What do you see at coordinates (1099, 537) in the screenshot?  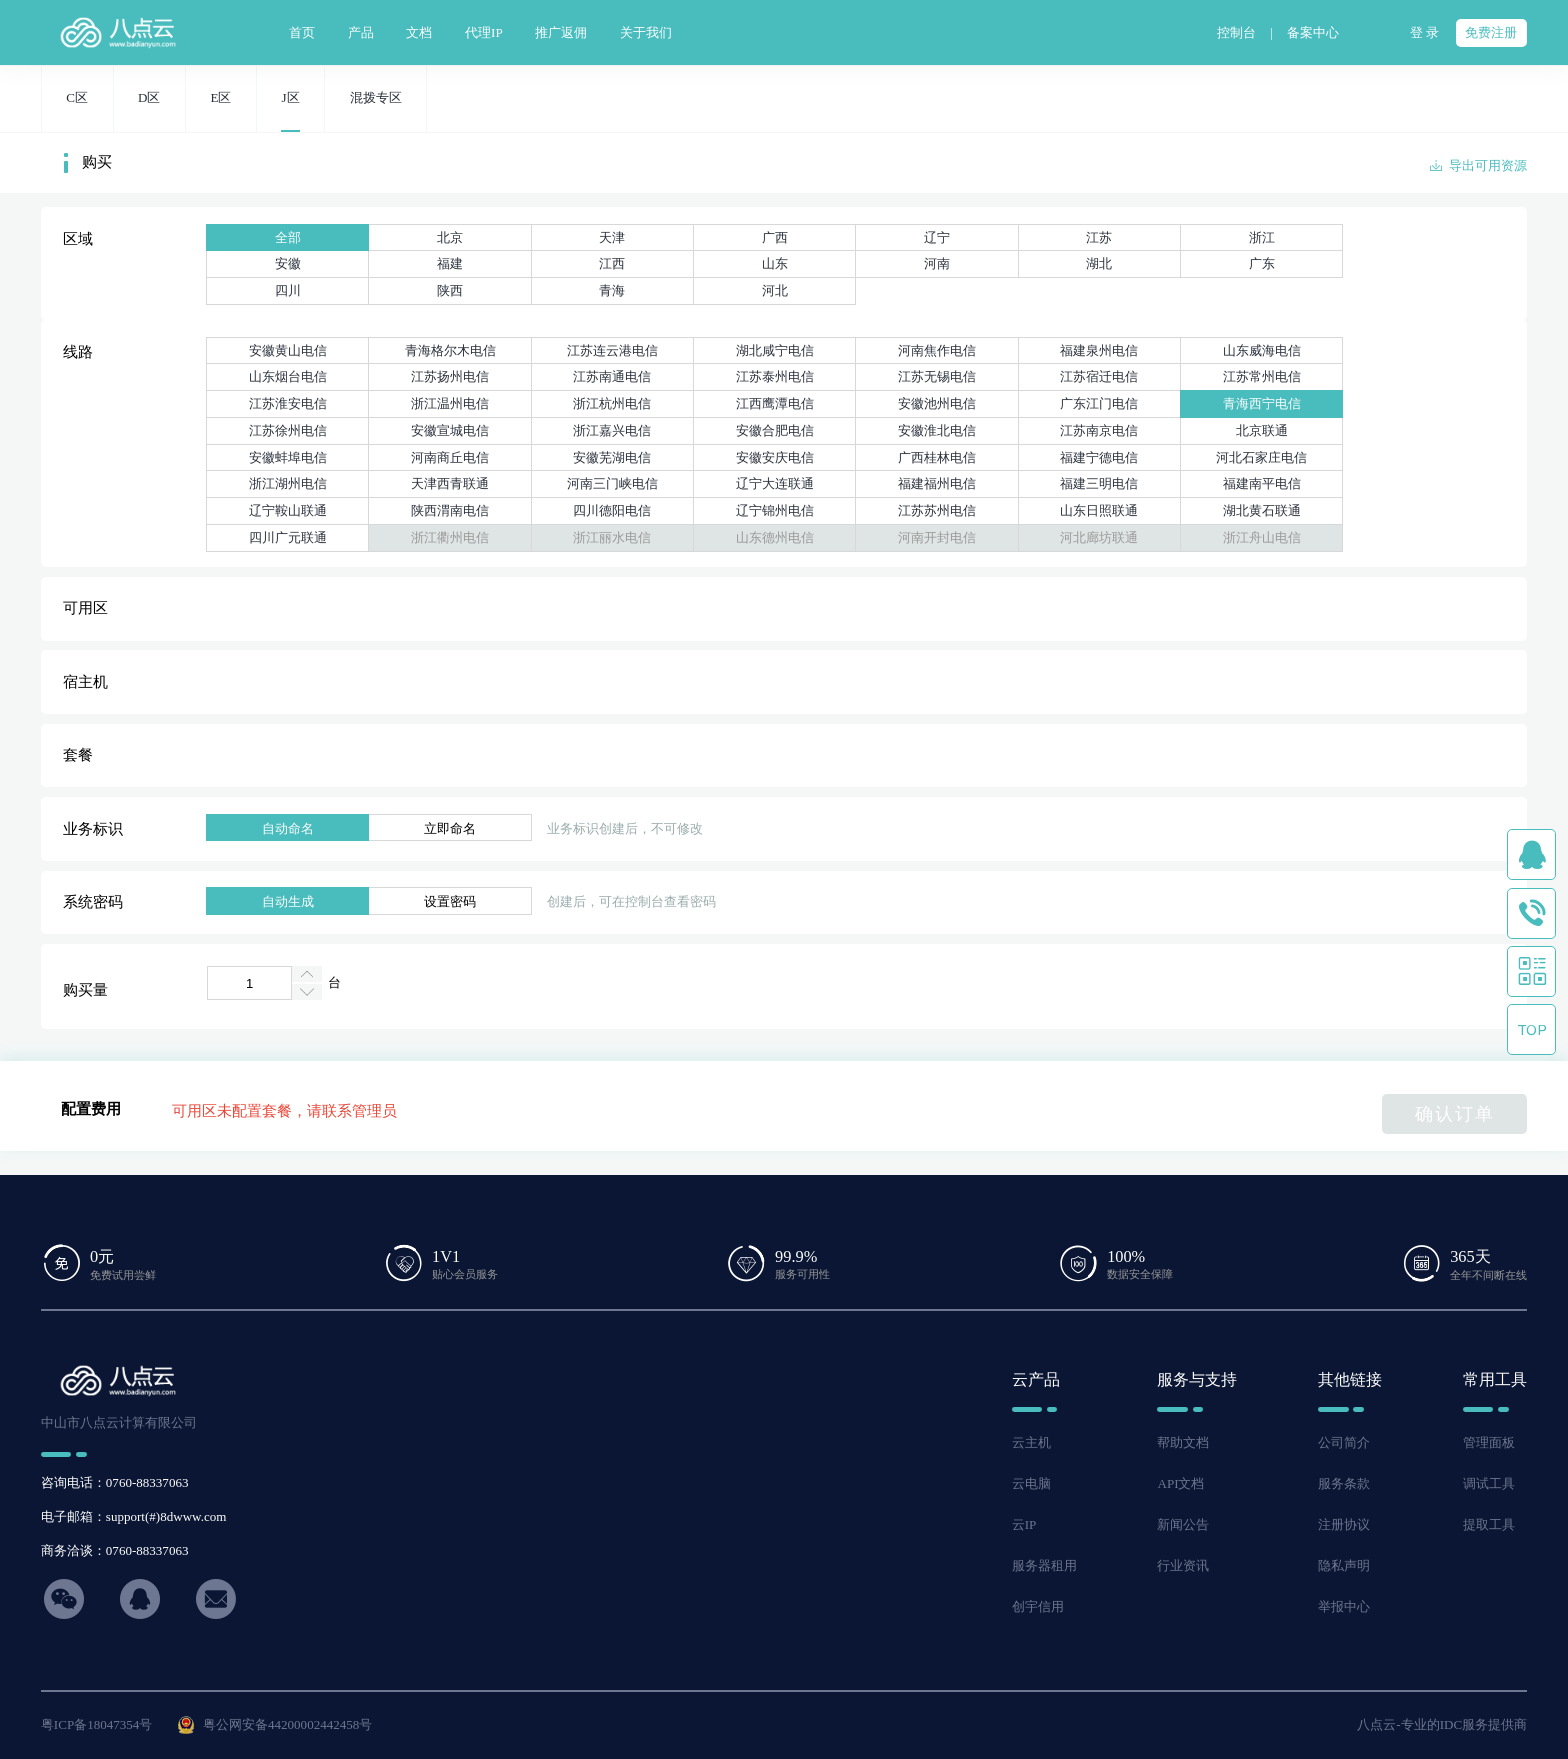 I see `河北廊坊联通` at bounding box center [1099, 537].